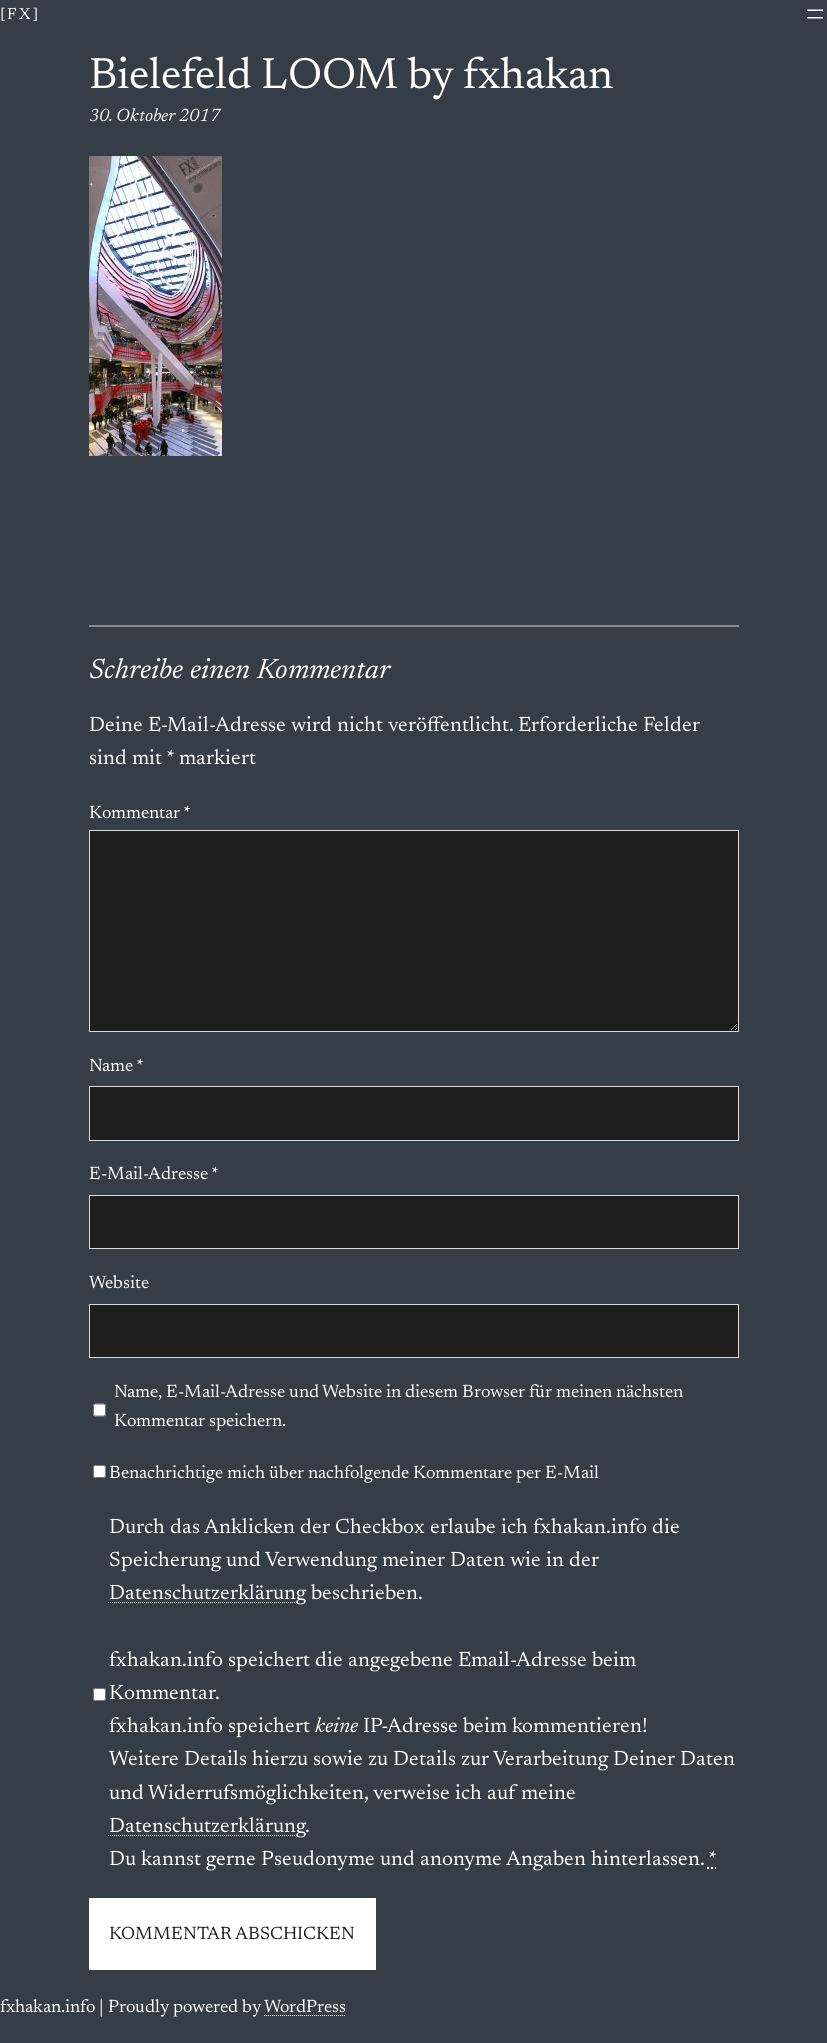 This screenshot has height=2043, width=827. What do you see at coordinates (154, 1175) in the screenshot?
I see `E-Mail-Adresse` at bounding box center [154, 1175].